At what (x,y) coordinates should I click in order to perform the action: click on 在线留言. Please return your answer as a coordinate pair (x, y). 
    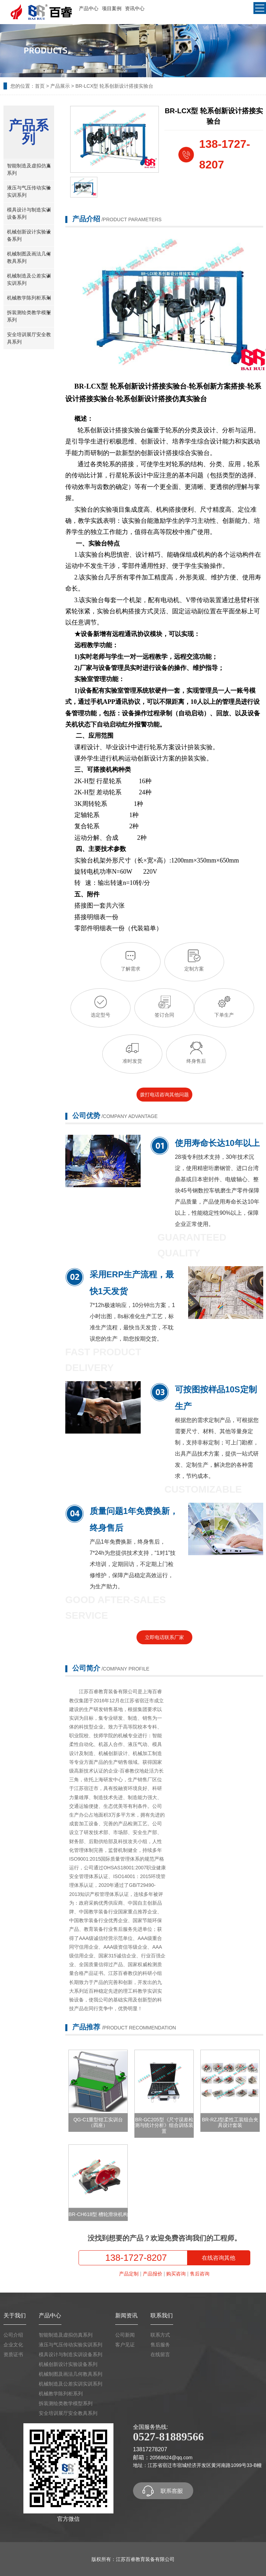
    Looking at the image, I should click on (160, 2354).